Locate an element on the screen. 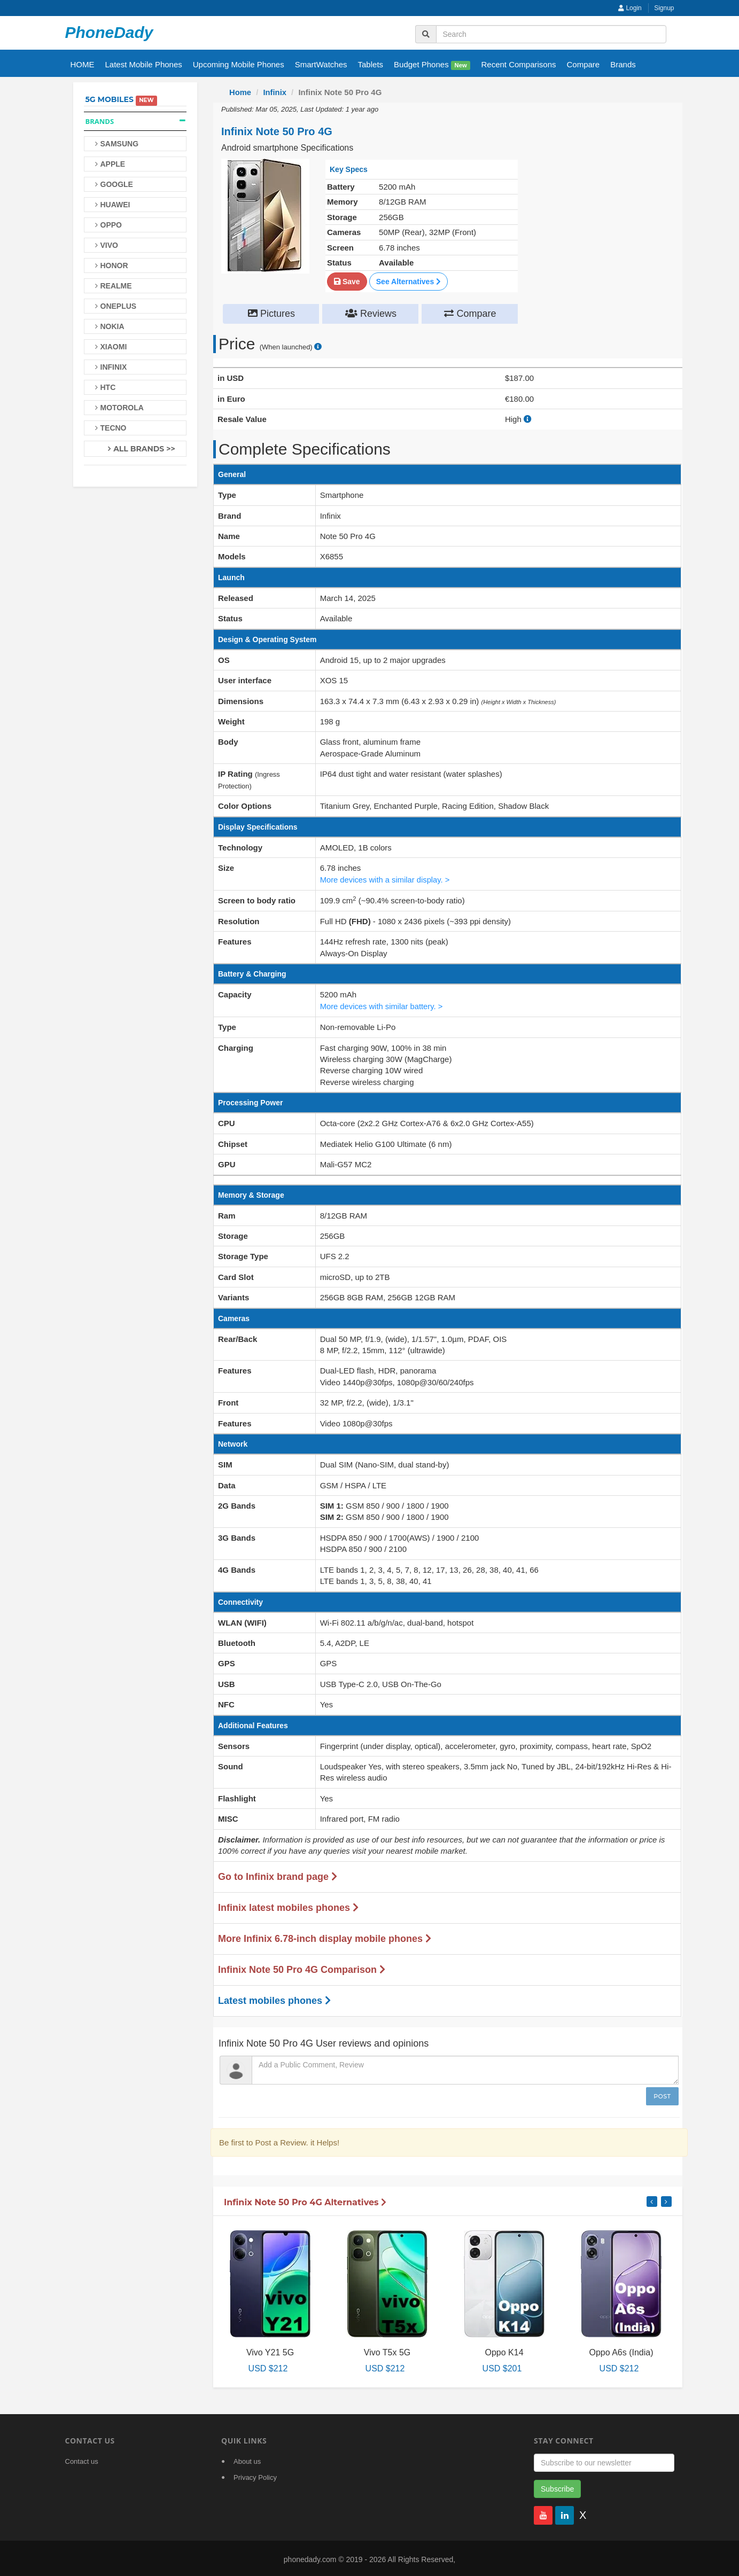  PhoneDady is located at coordinates (109, 32).